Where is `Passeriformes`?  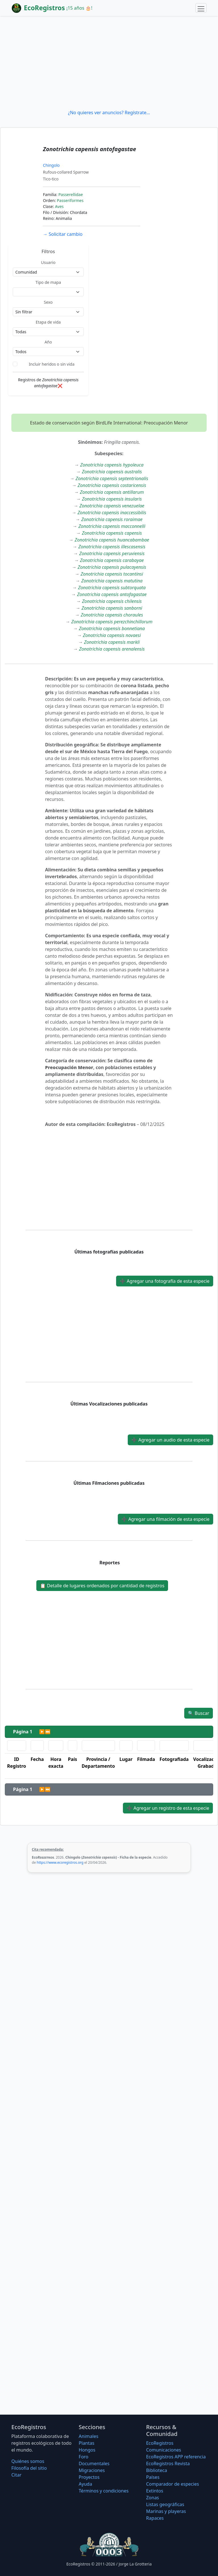 Passeriformes is located at coordinates (70, 200).